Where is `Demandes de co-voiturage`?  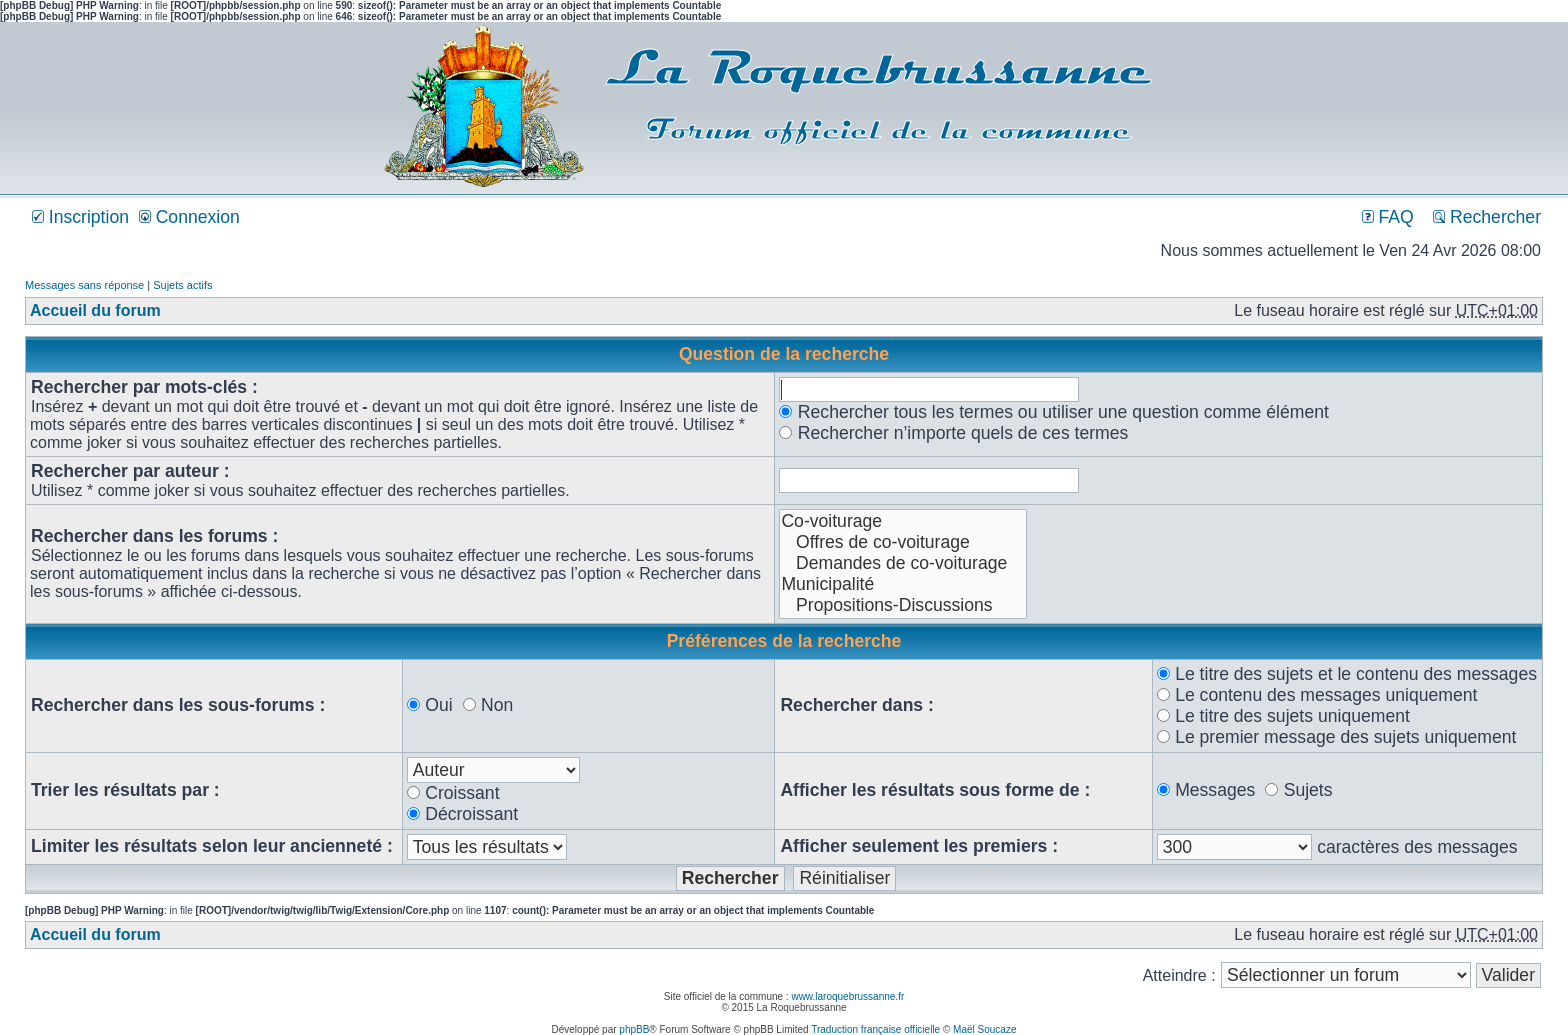
Demandes de co-voiturage is located at coordinates (903, 563).